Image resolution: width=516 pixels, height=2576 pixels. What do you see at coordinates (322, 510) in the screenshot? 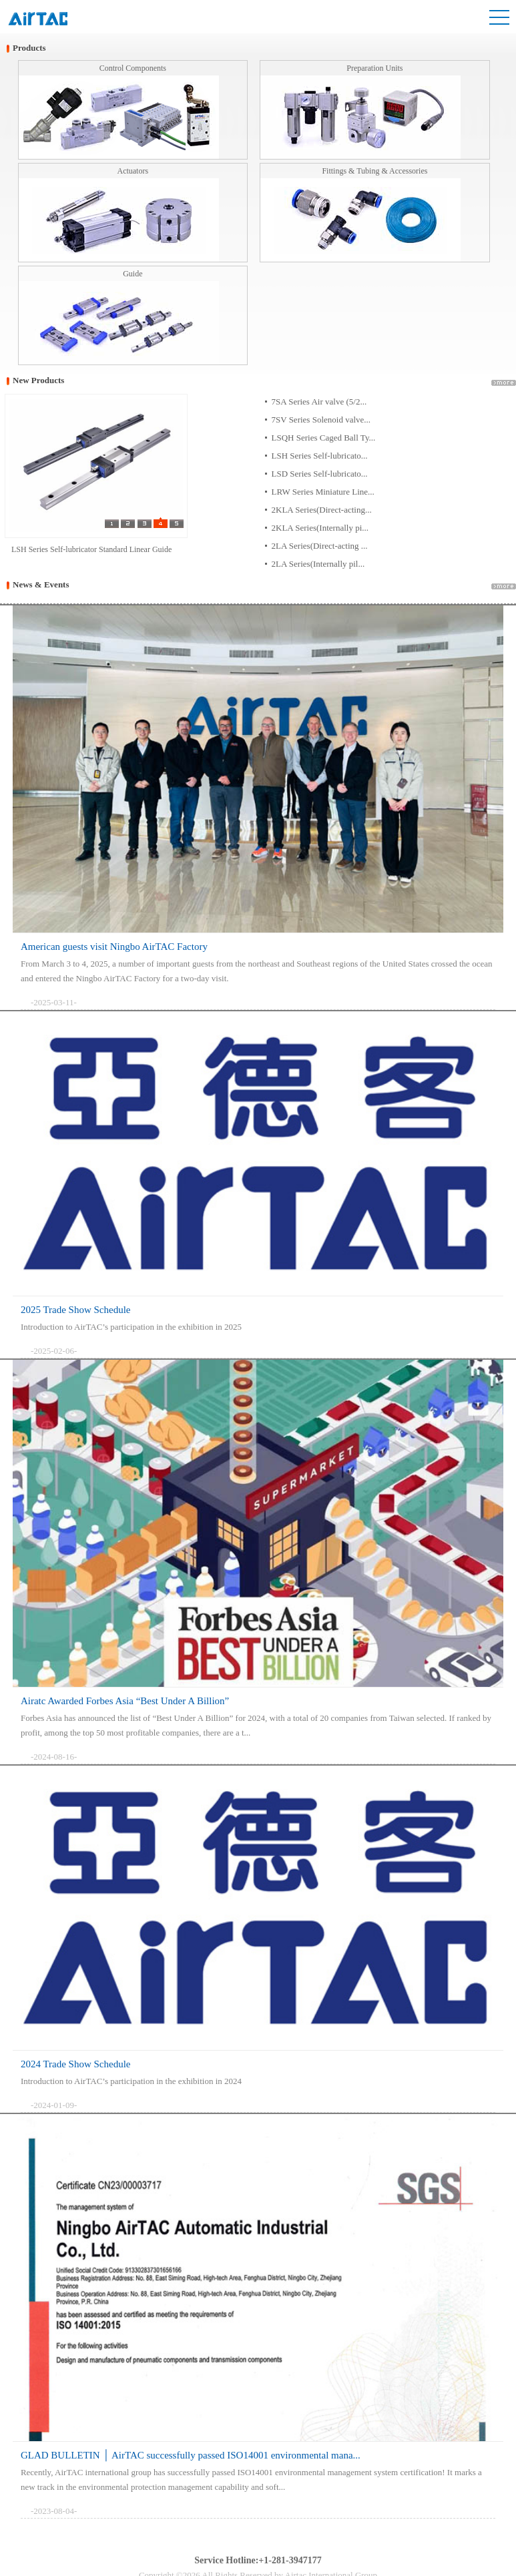
I see `2KLA Series(Direct-acting...` at bounding box center [322, 510].